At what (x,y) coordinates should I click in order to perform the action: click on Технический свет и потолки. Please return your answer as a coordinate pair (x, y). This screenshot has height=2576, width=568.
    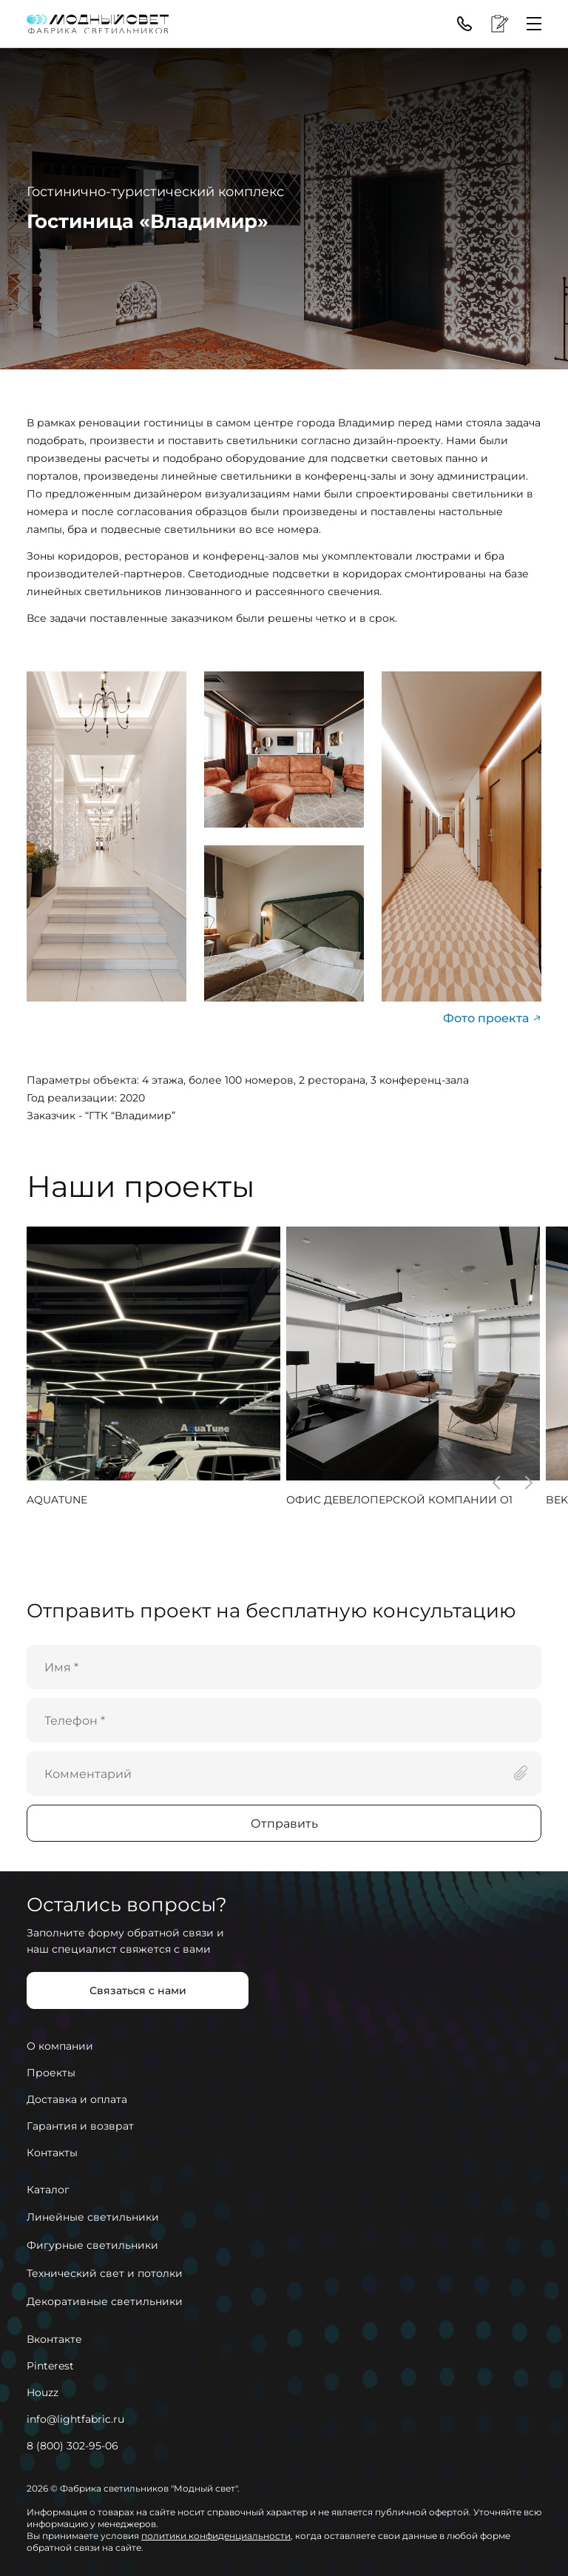
    Looking at the image, I should click on (105, 2273).